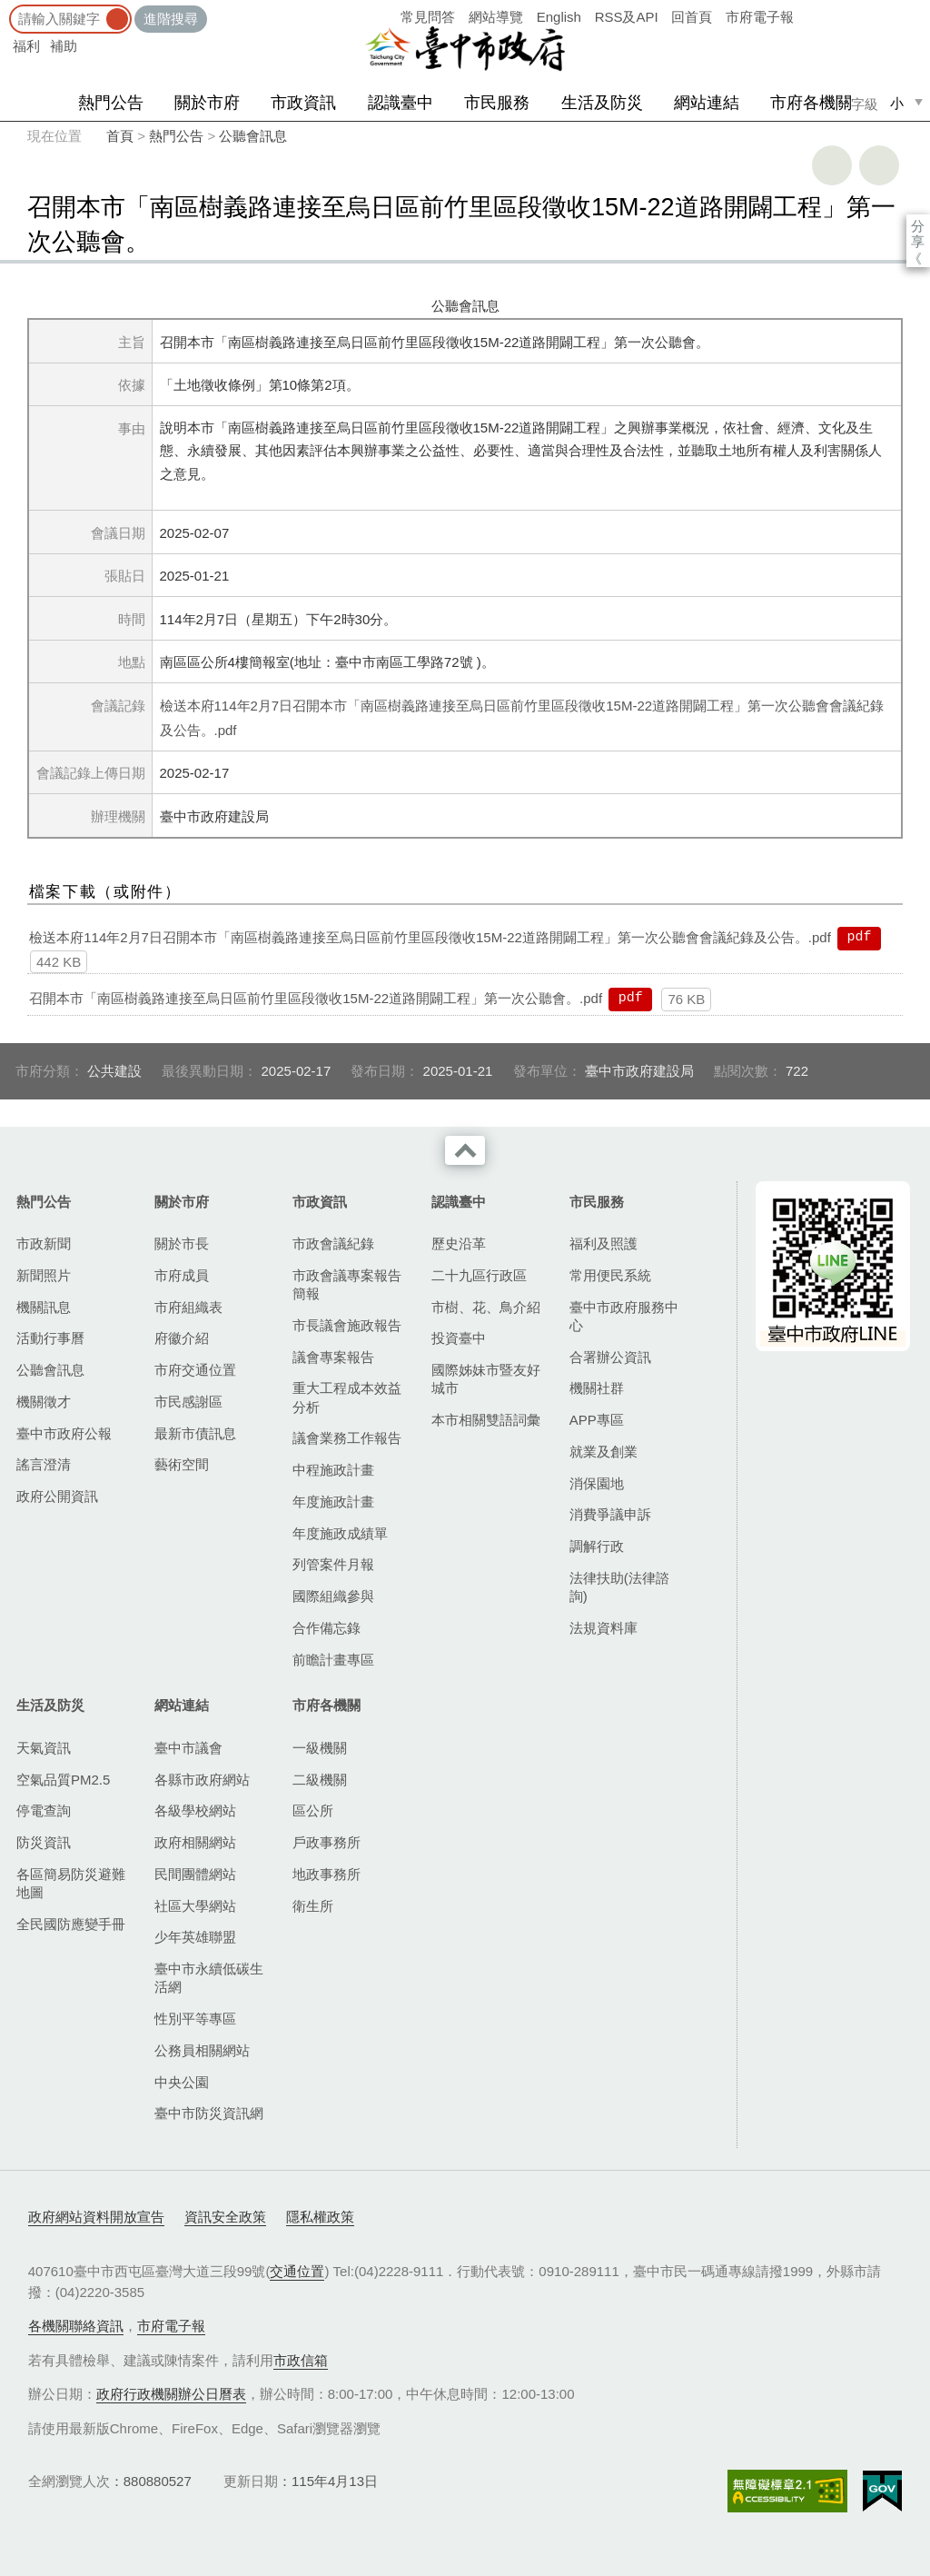  What do you see at coordinates (64, 1433) in the screenshot?
I see `臺中市政府公報` at bounding box center [64, 1433].